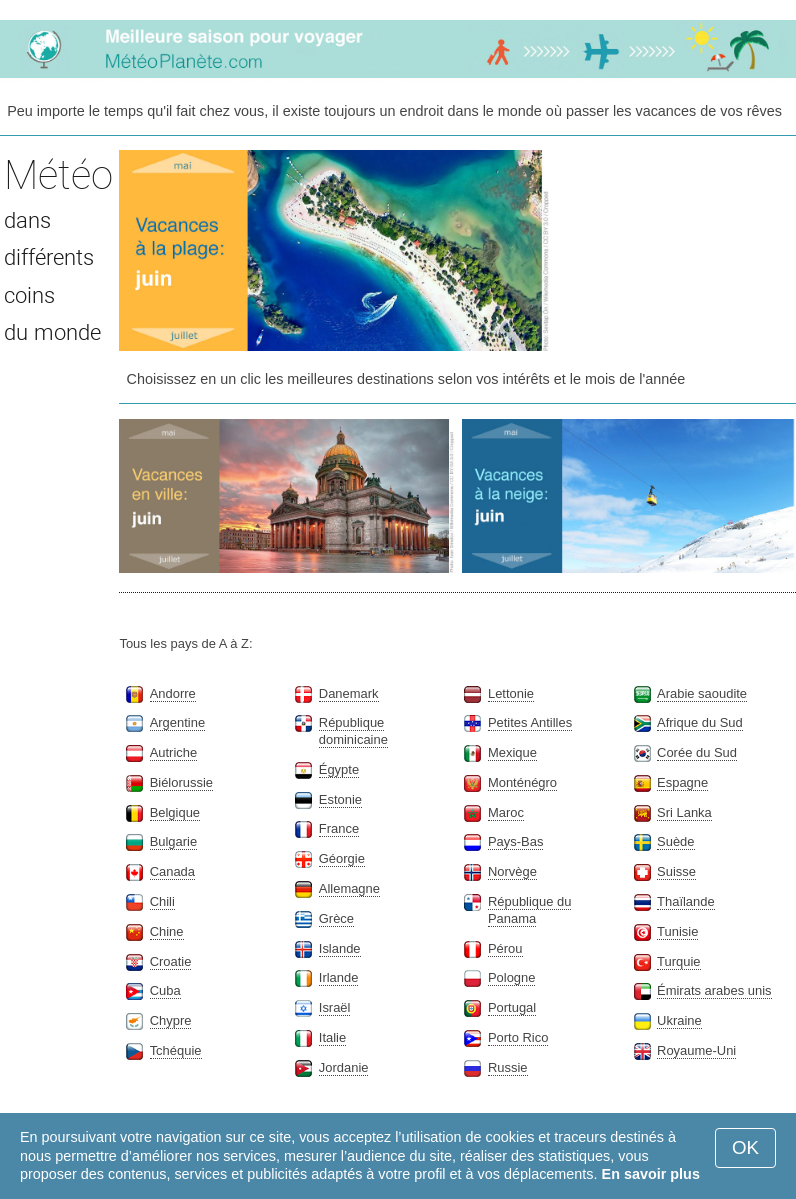 The width and height of the screenshot is (796, 1199). Describe the element at coordinates (332, 1037) in the screenshot. I see `Italie` at that location.